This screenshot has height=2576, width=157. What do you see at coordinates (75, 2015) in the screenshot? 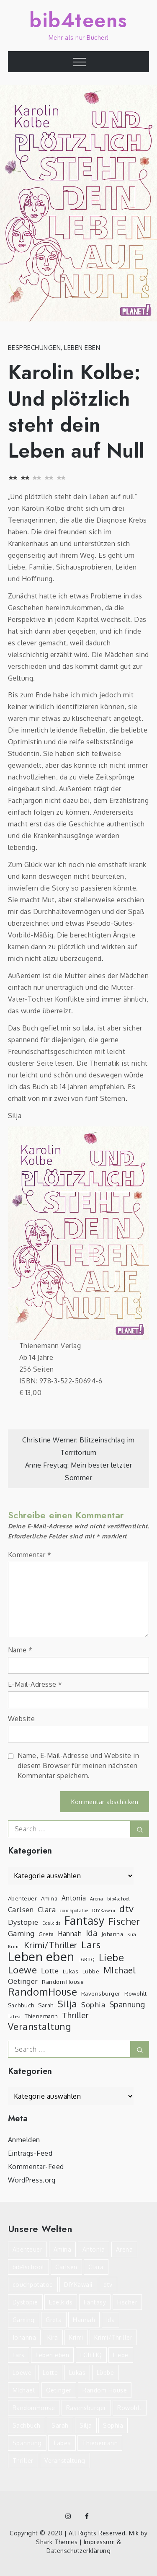
I see `Thriller [Thriller (6 Einträge)]` at bounding box center [75, 2015].